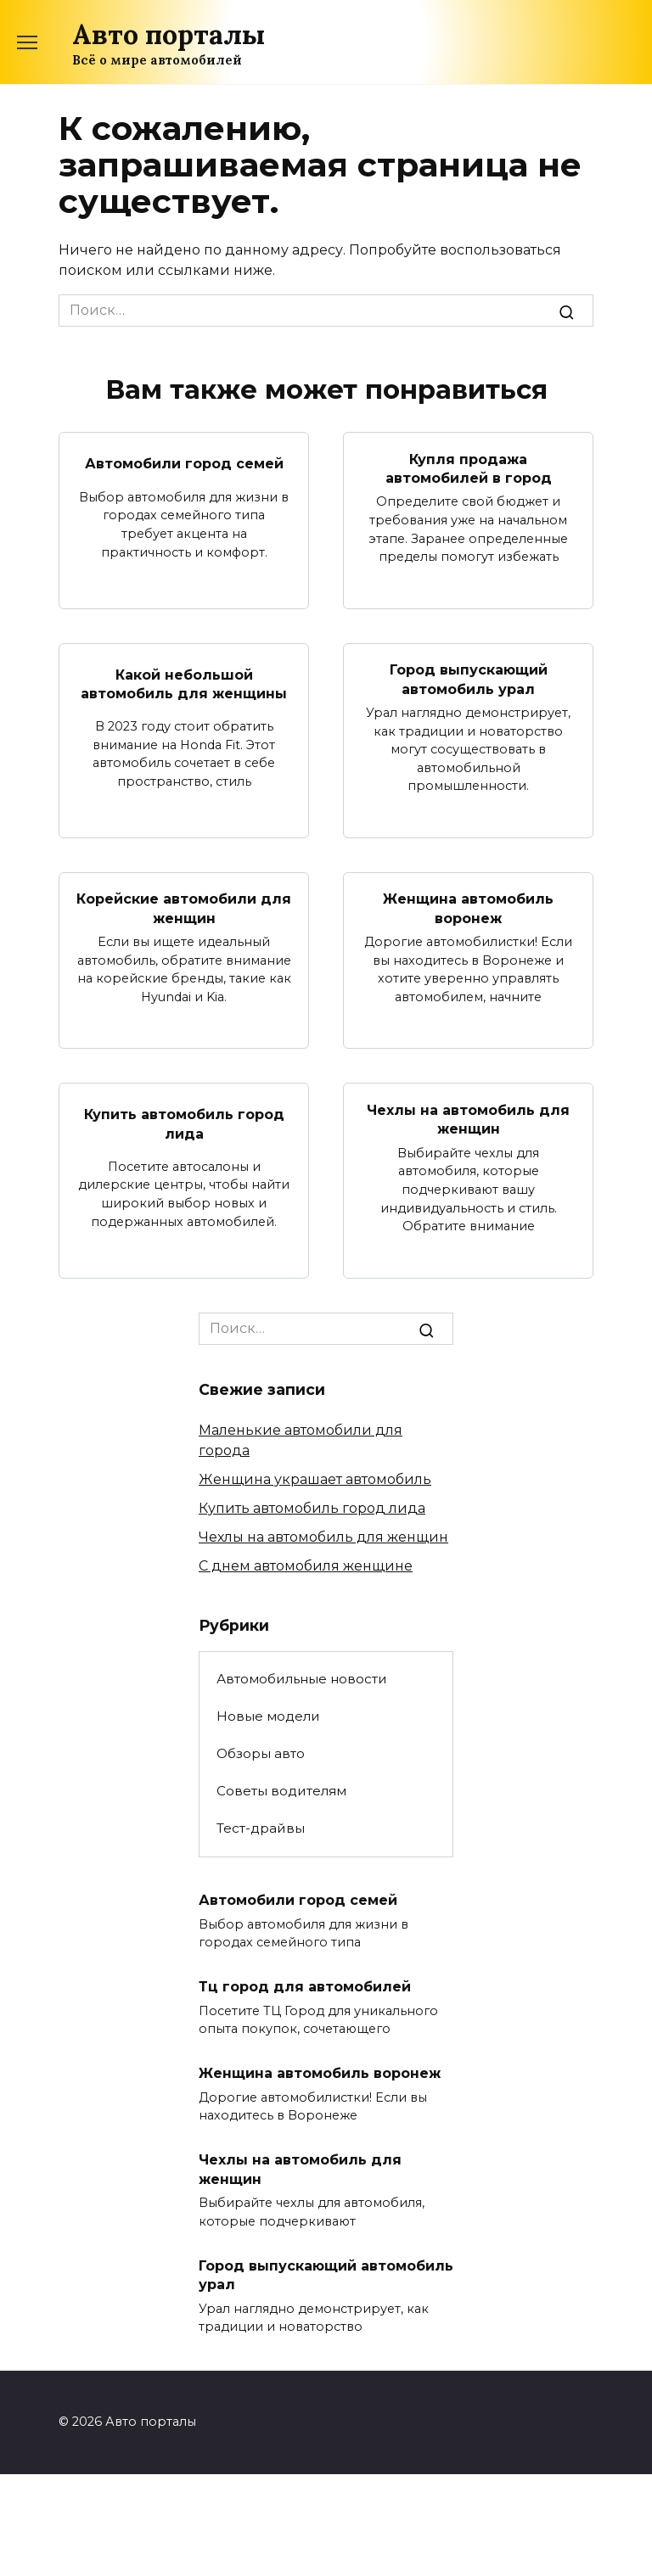 The width and height of the screenshot is (652, 2576). What do you see at coordinates (468, 468) in the screenshot?
I see `Купля продажа автомобилей в город` at bounding box center [468, 468].